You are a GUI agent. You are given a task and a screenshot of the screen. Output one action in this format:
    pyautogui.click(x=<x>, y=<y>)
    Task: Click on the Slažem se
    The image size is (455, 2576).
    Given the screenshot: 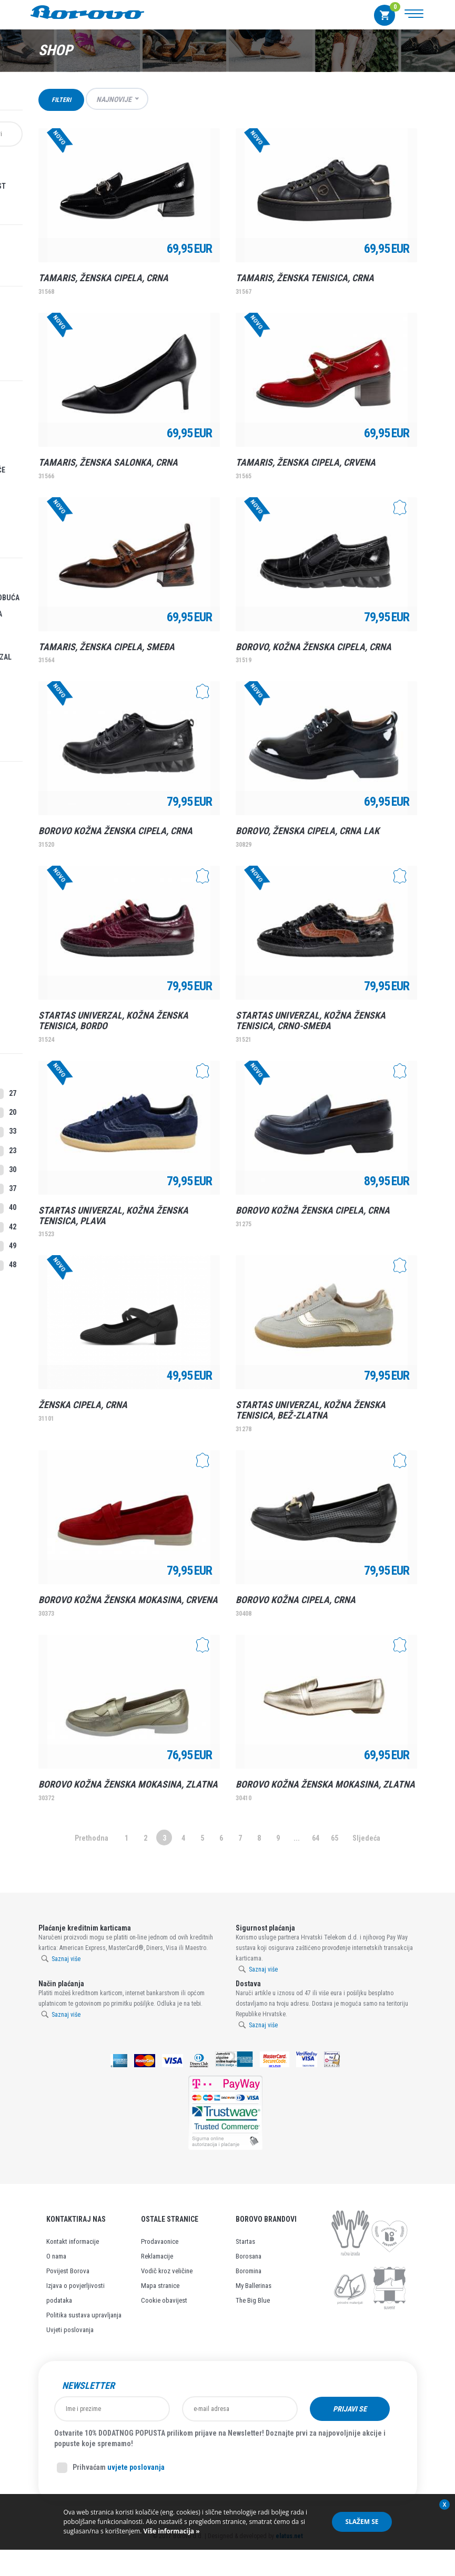 What is the action you would take?
    pyautogui.click(x=361, y=2521)
    